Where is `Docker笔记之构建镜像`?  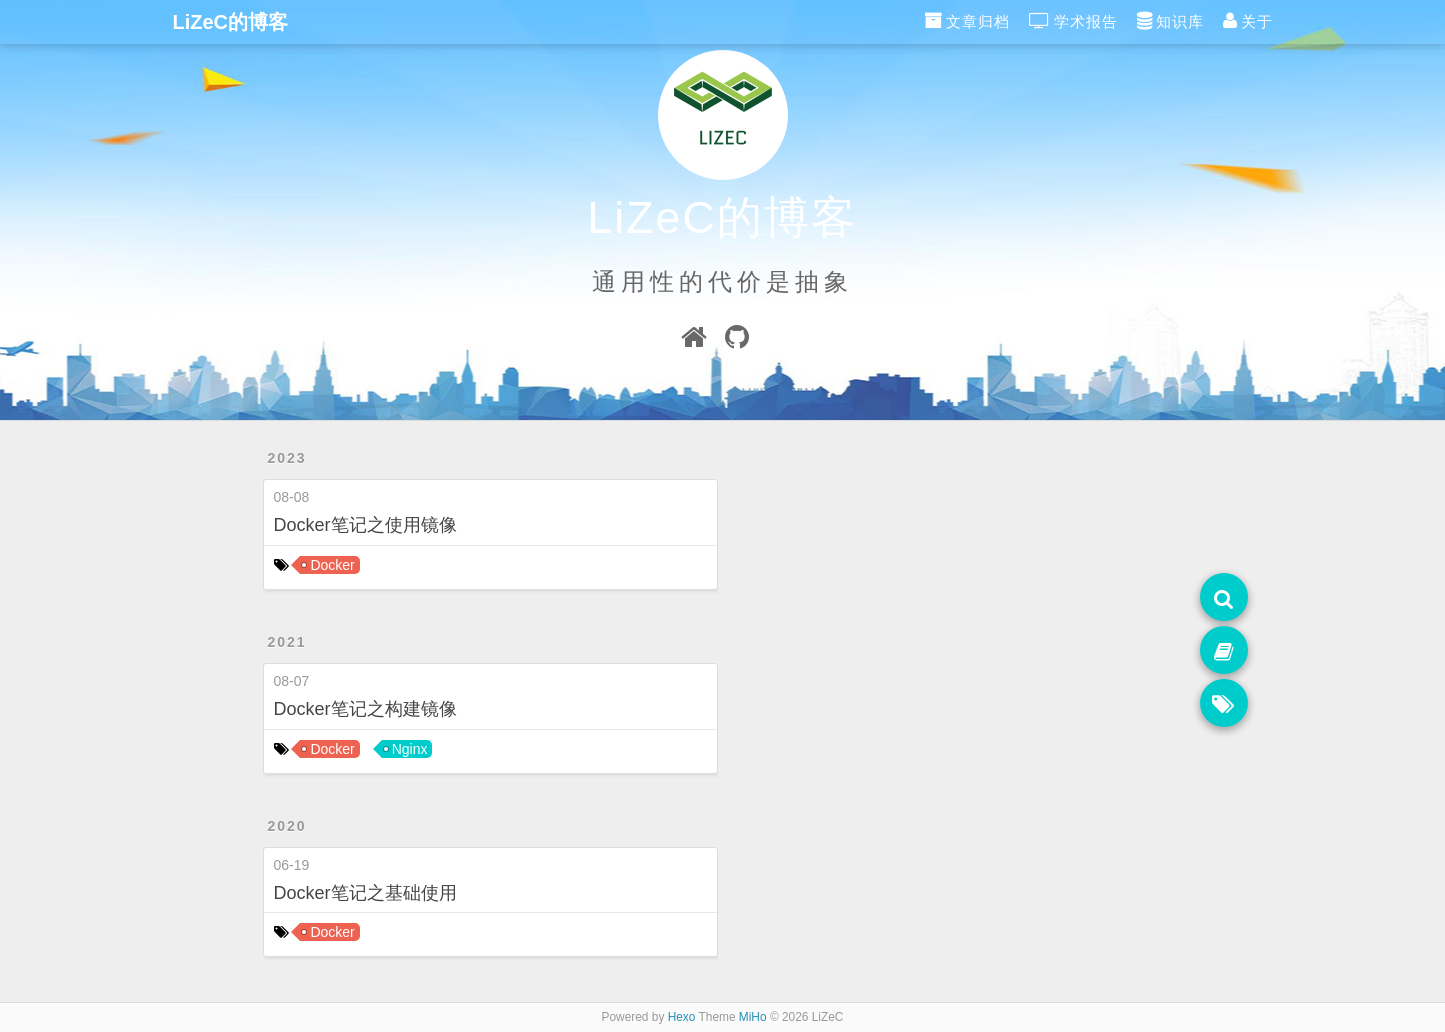 Docker笔记之构建镜像 is located at coordinates (365, 709).